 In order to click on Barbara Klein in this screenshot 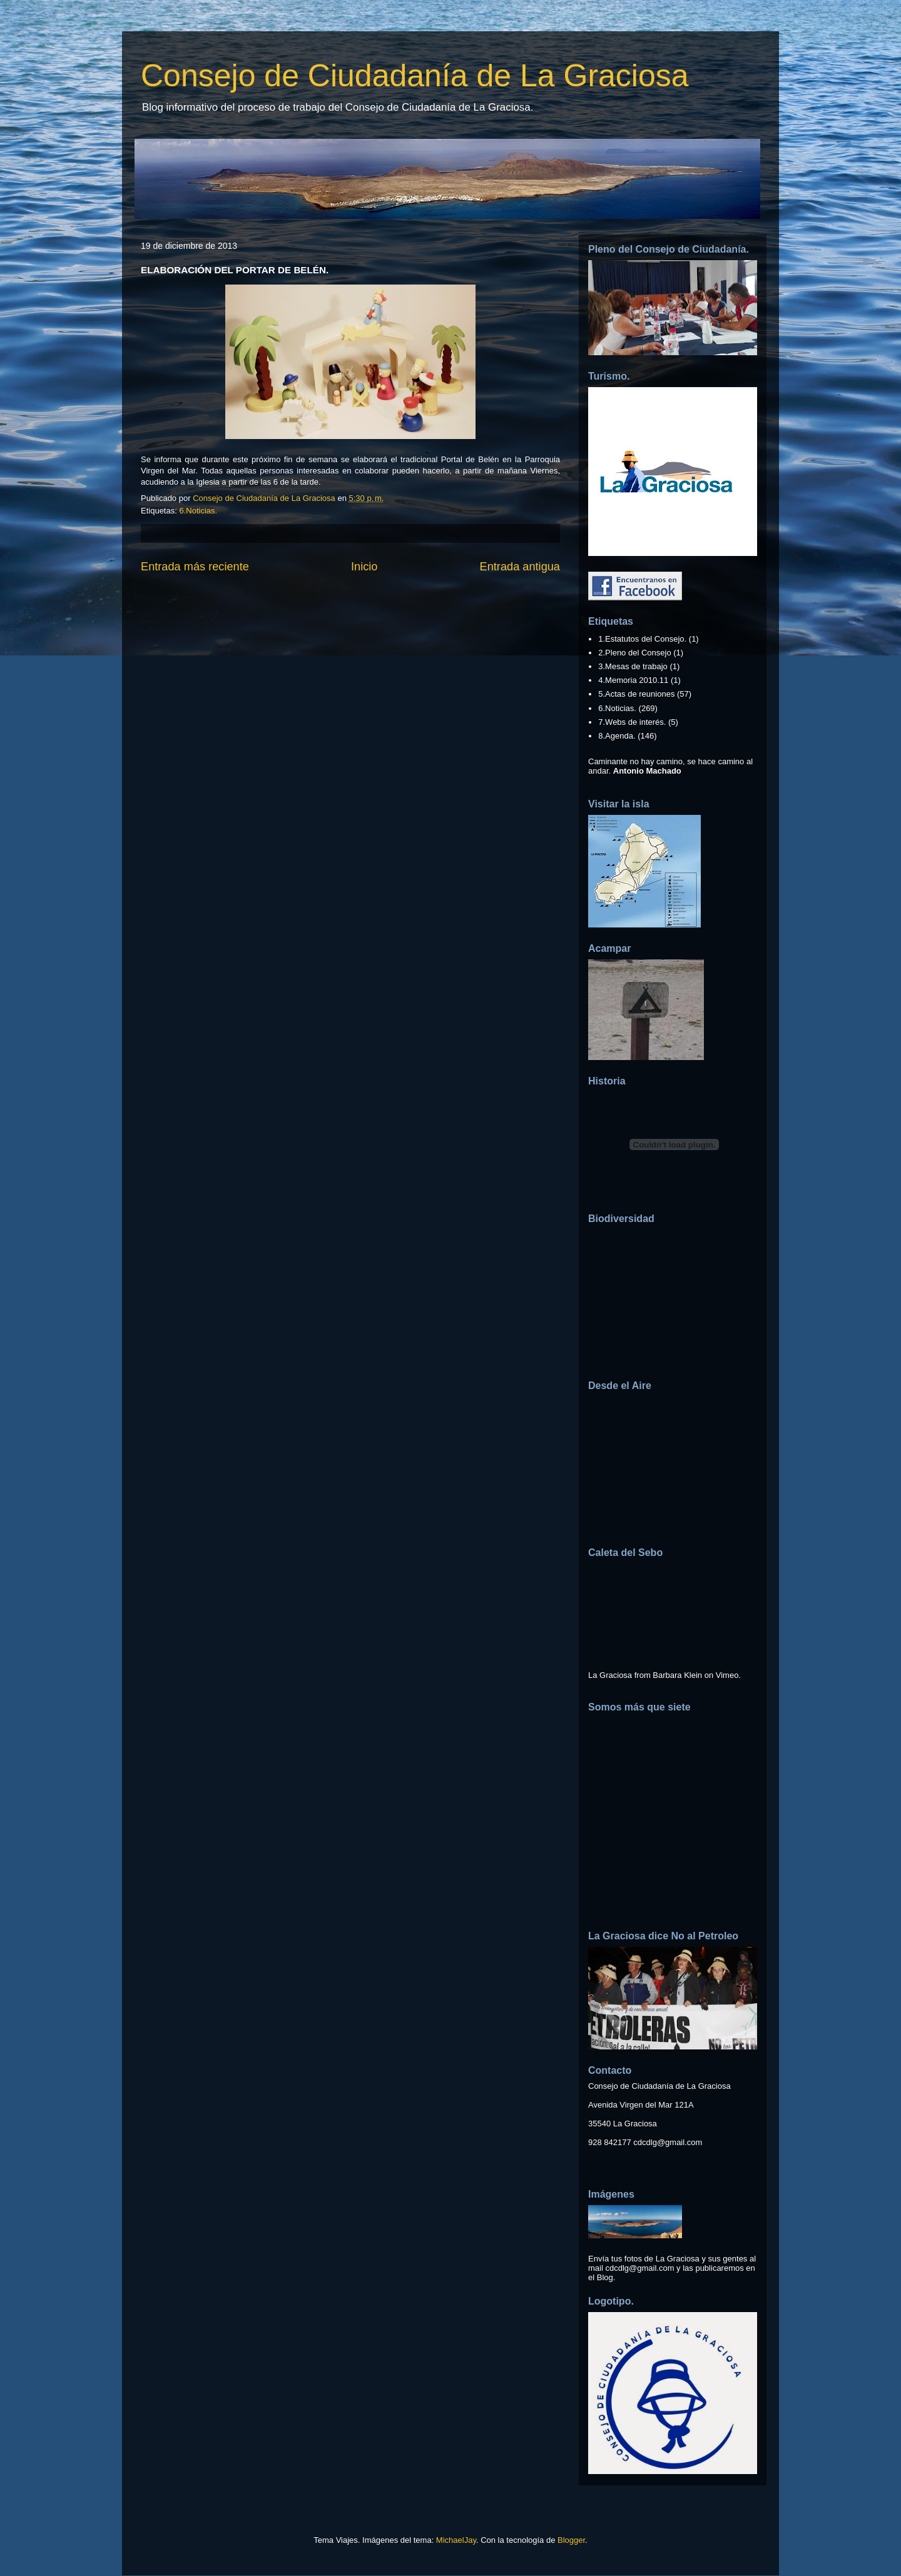, I will do `click(677, 1675)`.